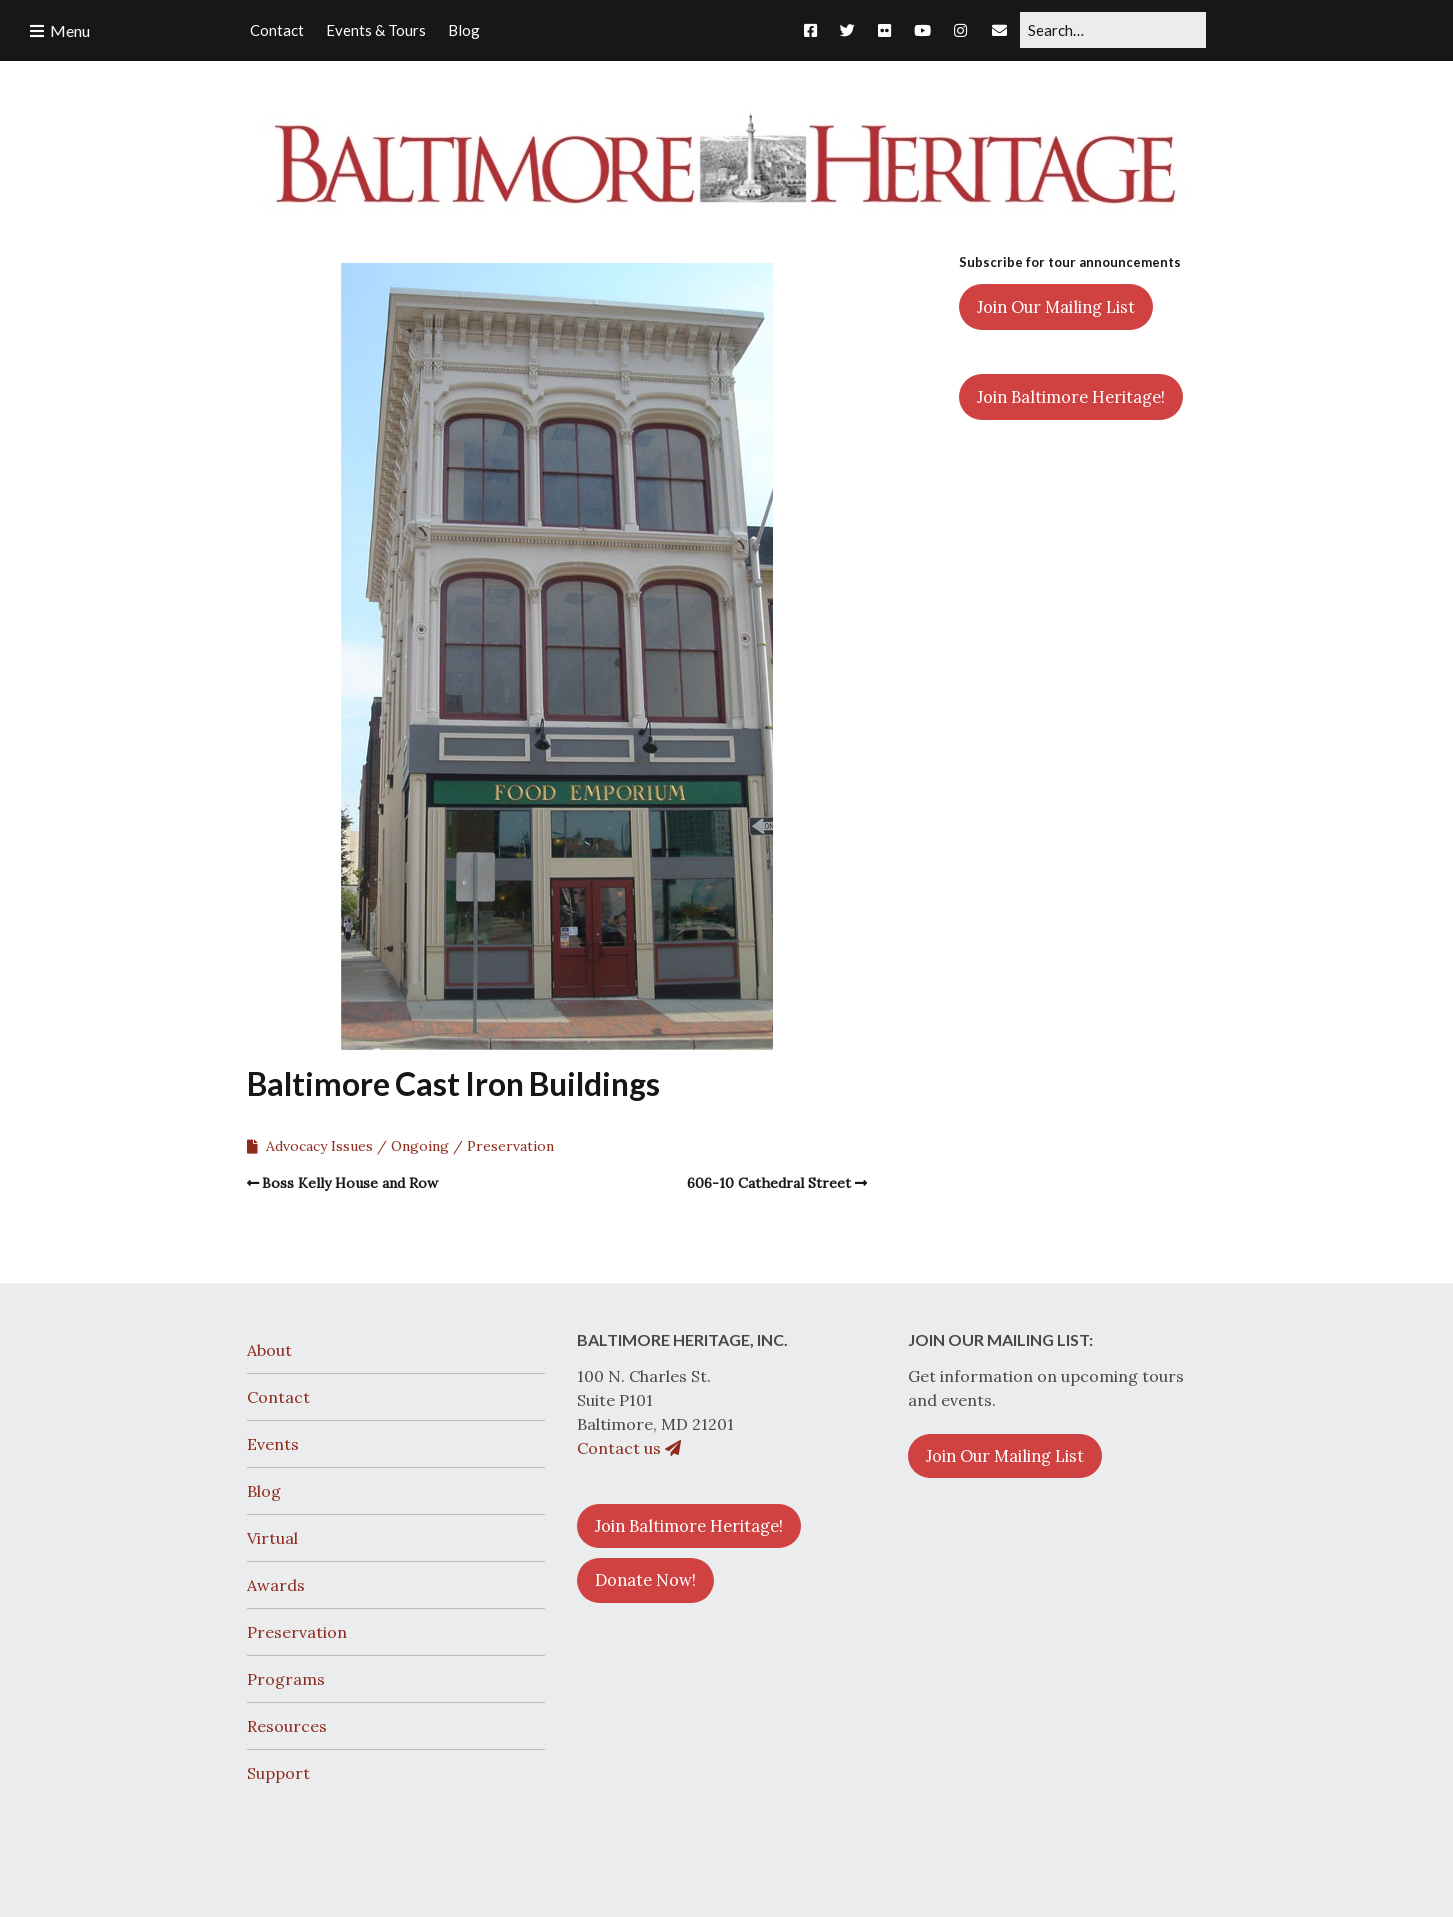  What do you see at coordinates (319, 1146) in the screenshot?
I see `Advocacy Issues` at bounding box center [319, 1146].